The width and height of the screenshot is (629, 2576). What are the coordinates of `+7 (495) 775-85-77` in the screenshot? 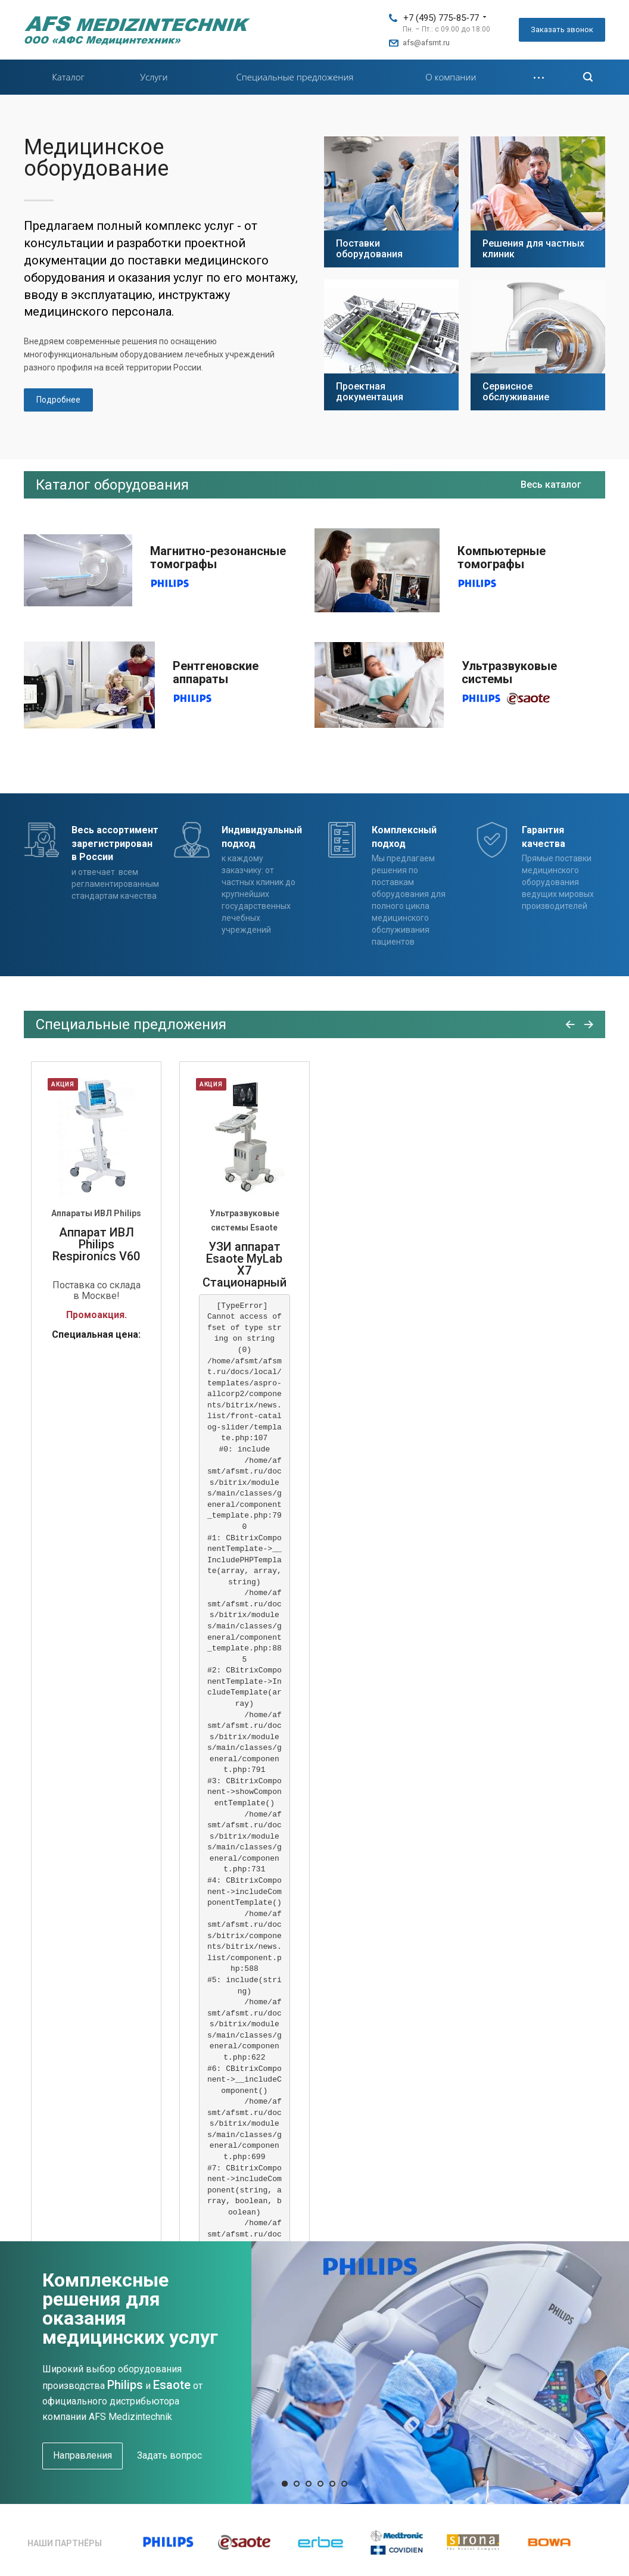 It's located at (441, 18).